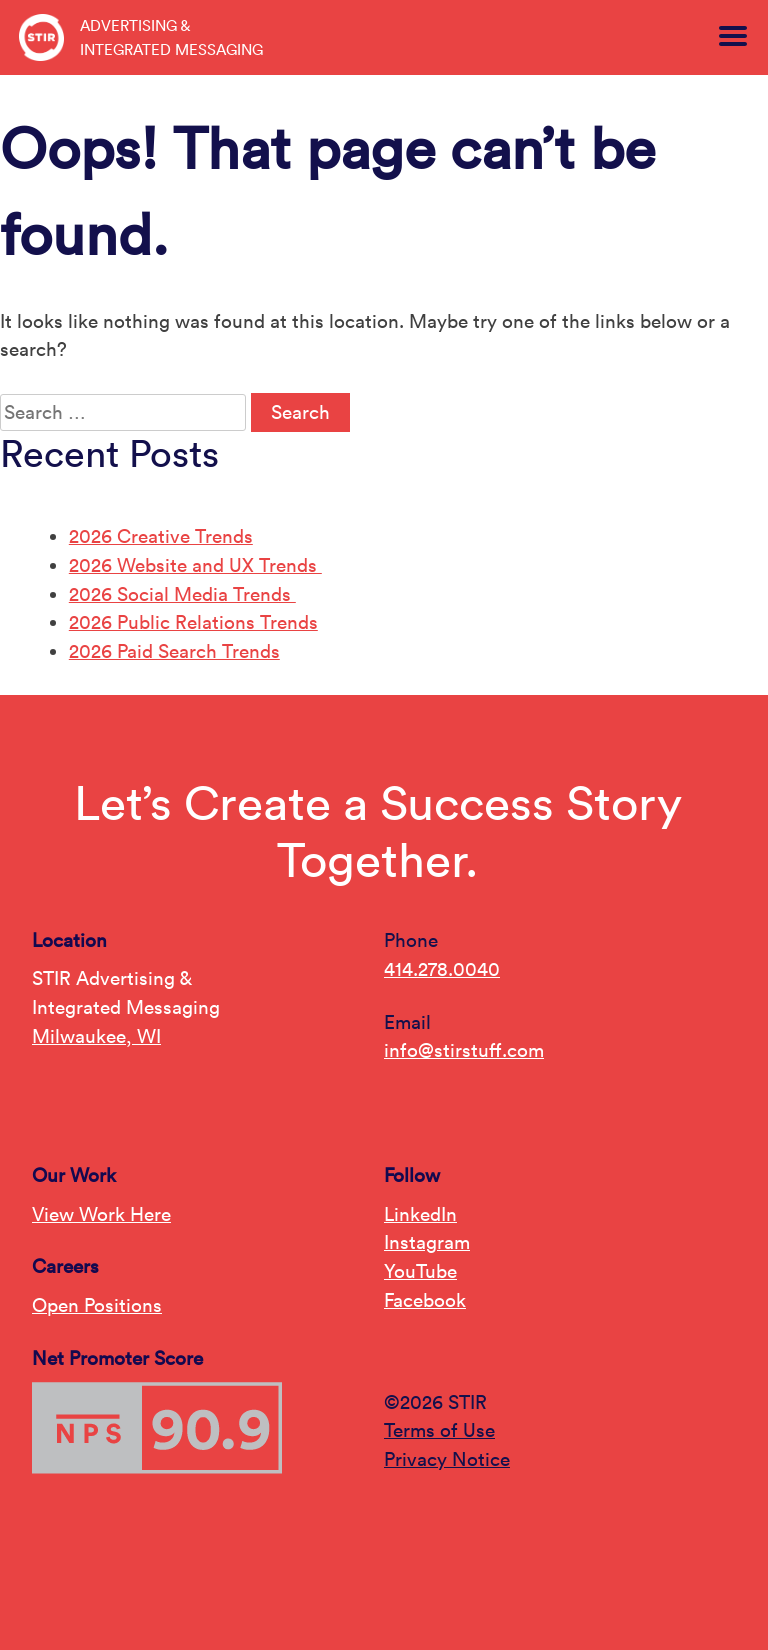 The width and height of the screenshot is (768, 1650). Describe the element at coordinates (174, 651) in the screenshot. I see `2026 Paid Search Trends` at that location.